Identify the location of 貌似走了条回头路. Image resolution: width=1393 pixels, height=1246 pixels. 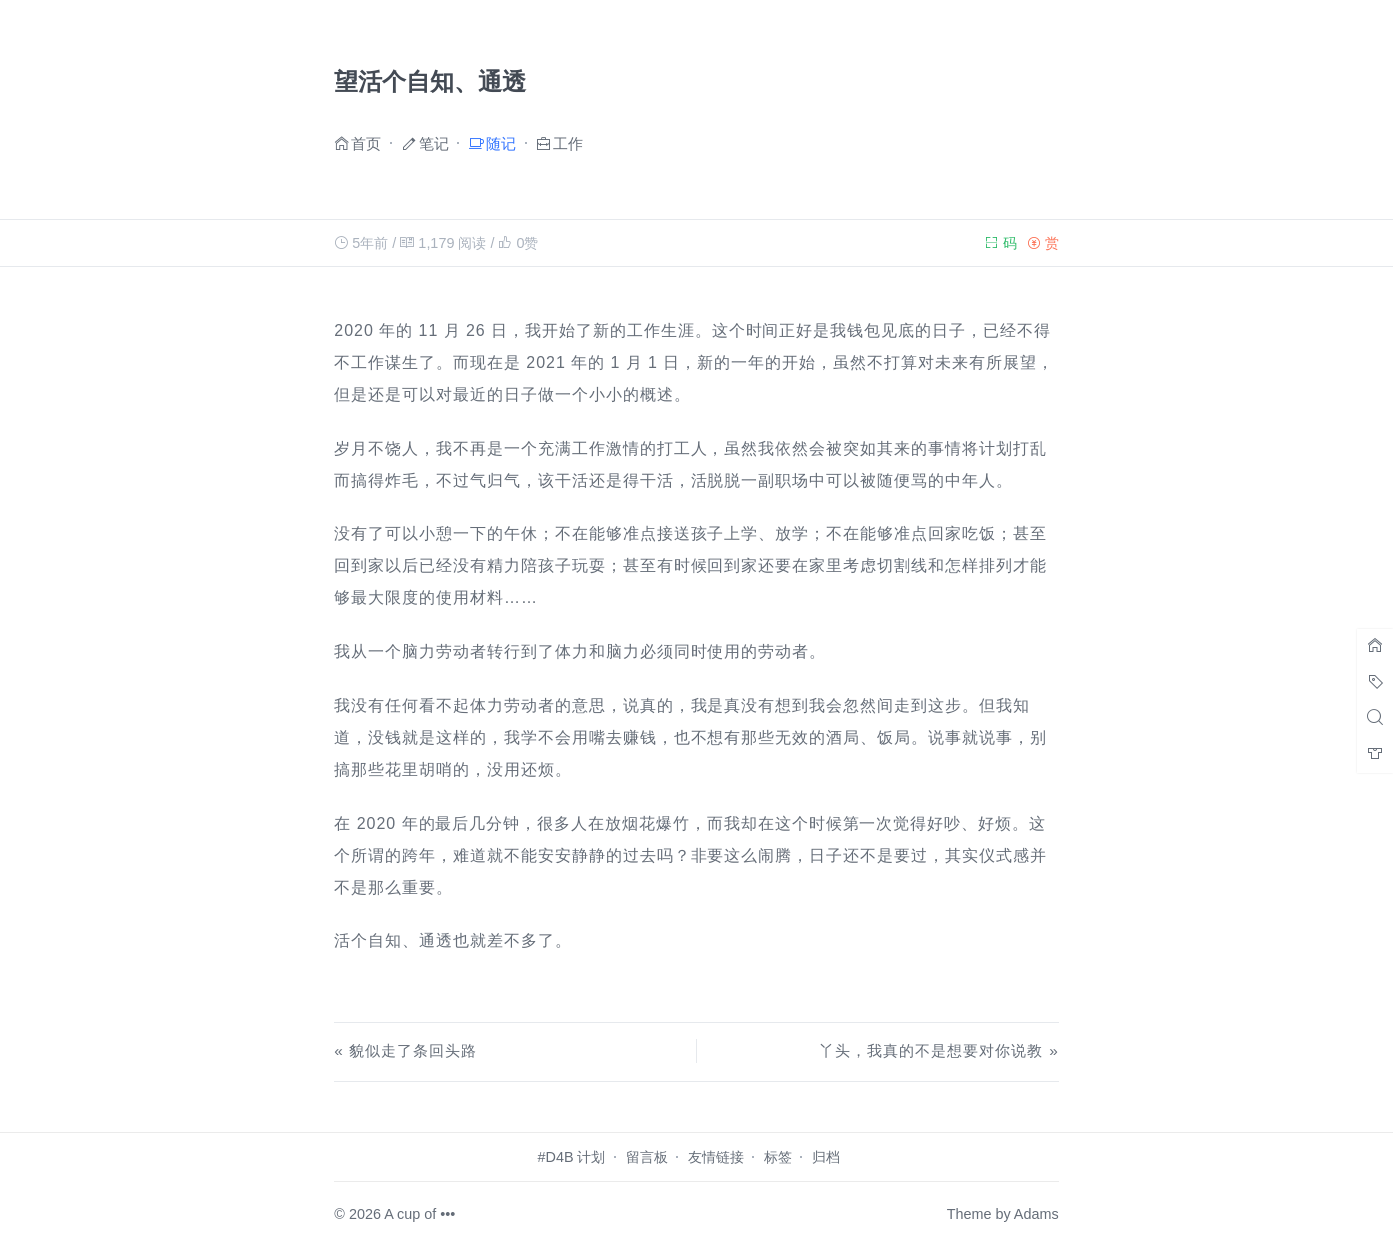
(413, 1050).